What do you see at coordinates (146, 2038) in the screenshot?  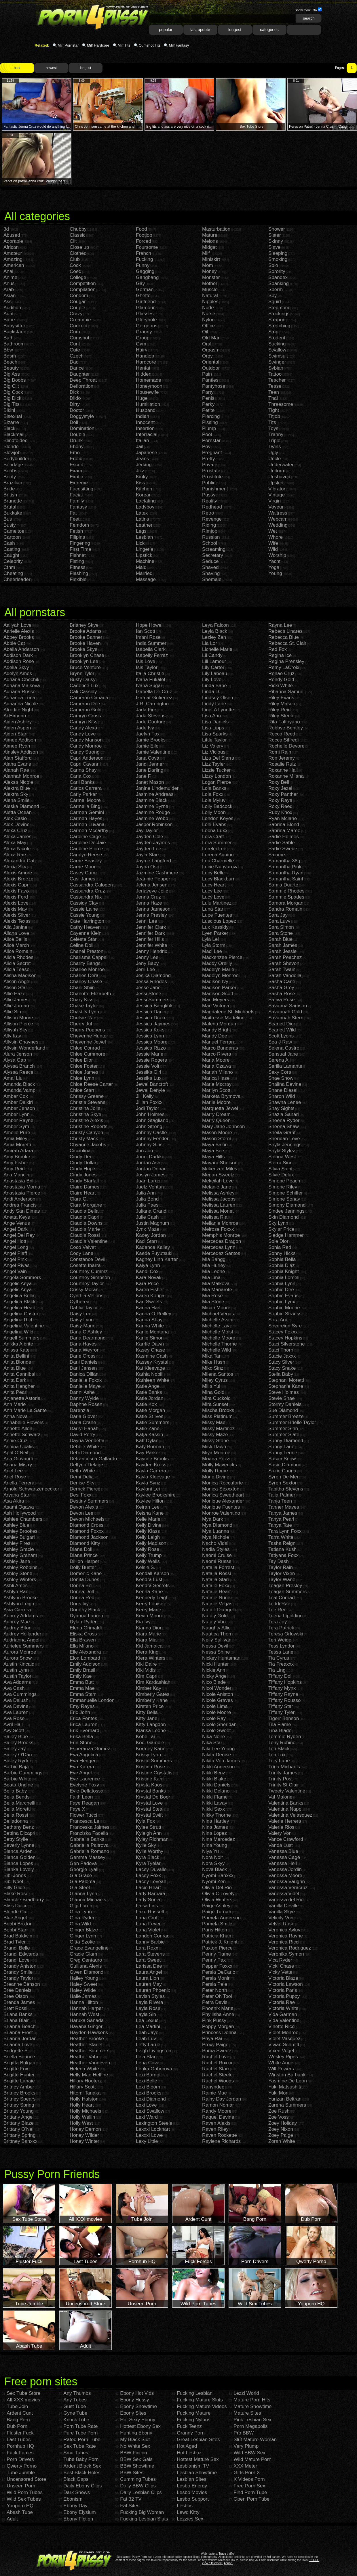 I see `Leah Luv` at bounding box center [146, 2038].